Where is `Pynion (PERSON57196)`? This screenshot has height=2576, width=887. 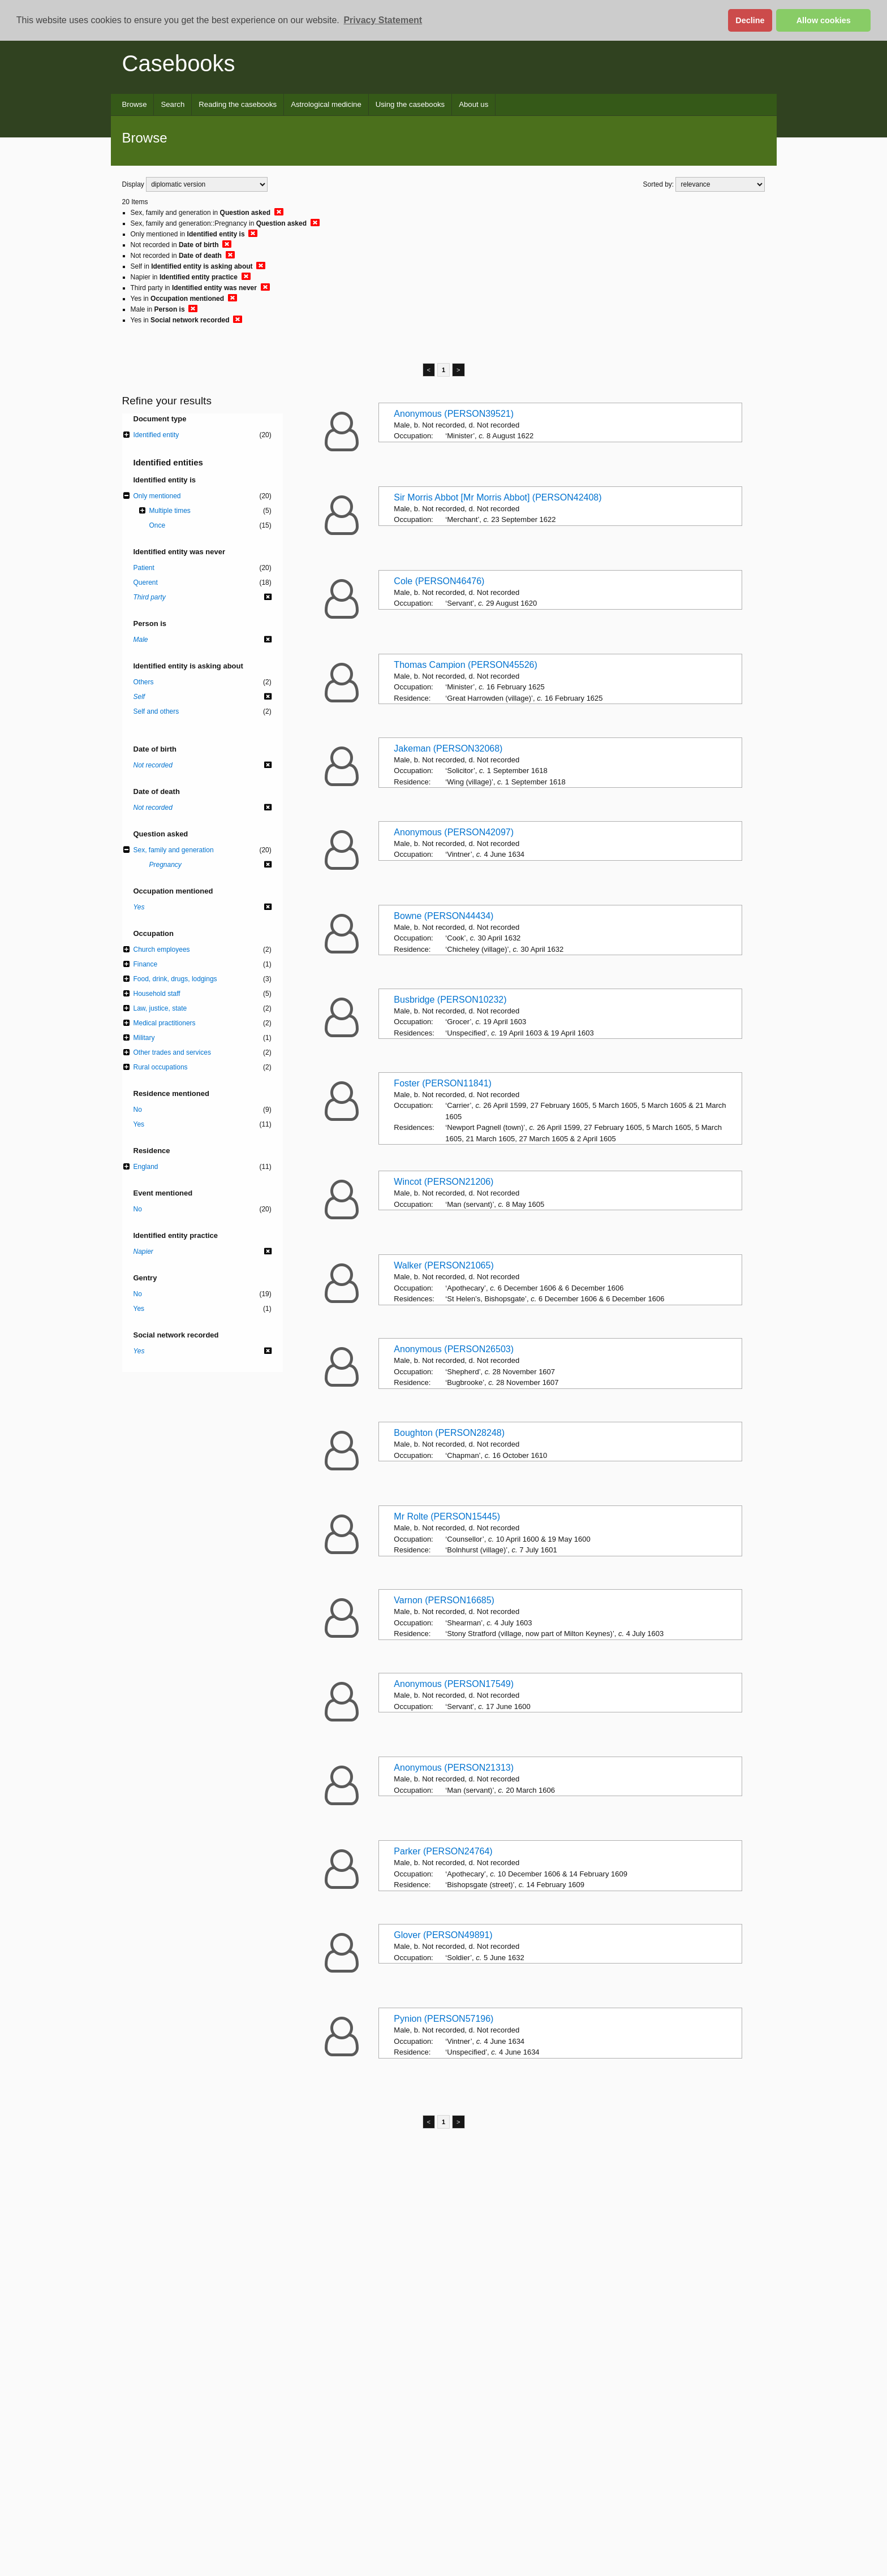
Pynion (PERSON57196) is located at coordinates (443, 2018).